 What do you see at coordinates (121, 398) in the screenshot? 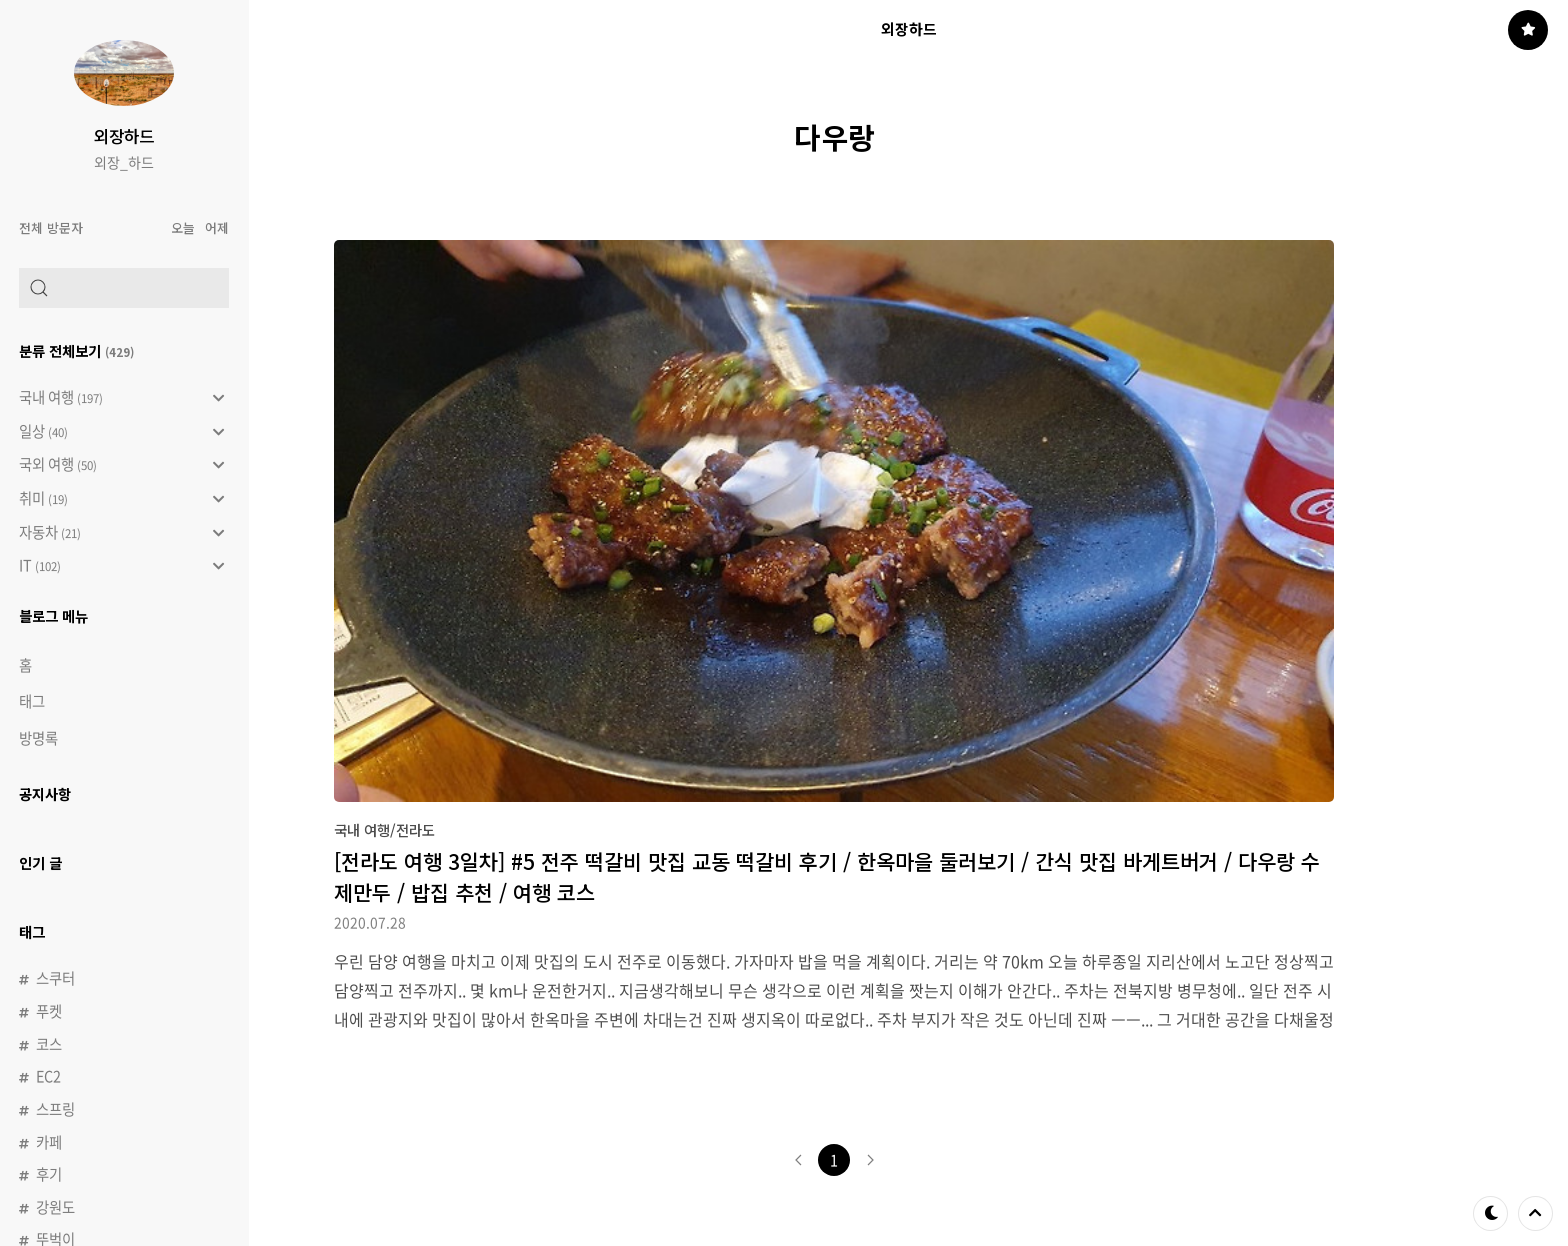
I see `국내 여행` at bounding box center [121, 398].